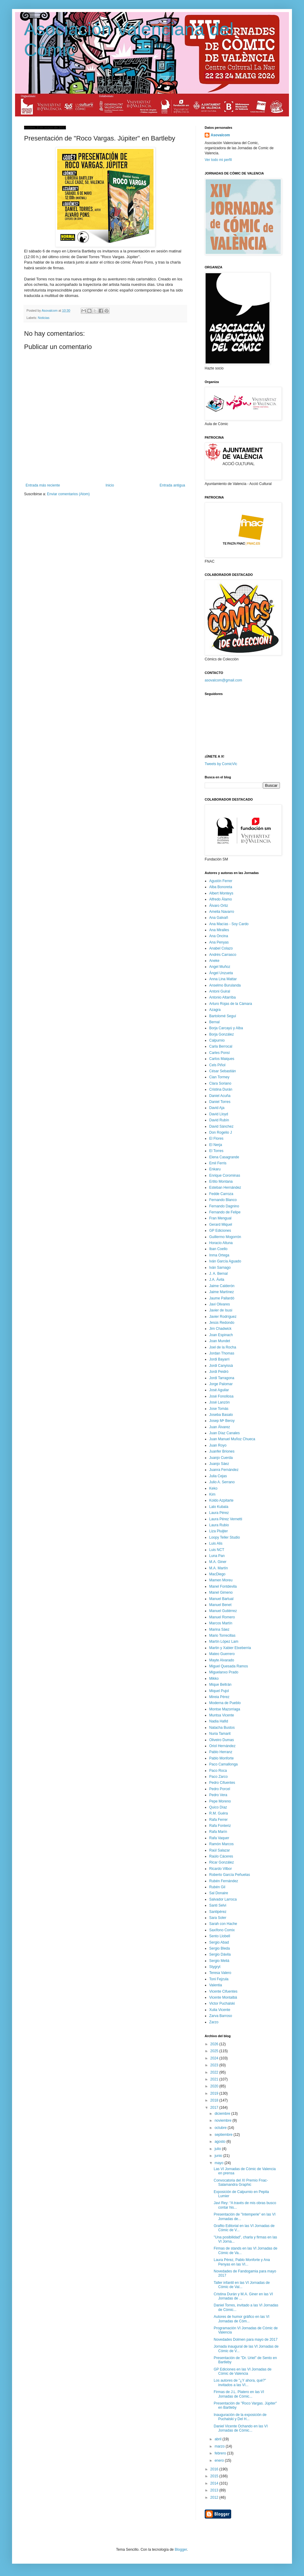 Image resolution: width=304 pixels, height=2576 pixels. Describe the element at coordinates (218, 918) in the screenshot. I see `Ana Galvañ` at that location.